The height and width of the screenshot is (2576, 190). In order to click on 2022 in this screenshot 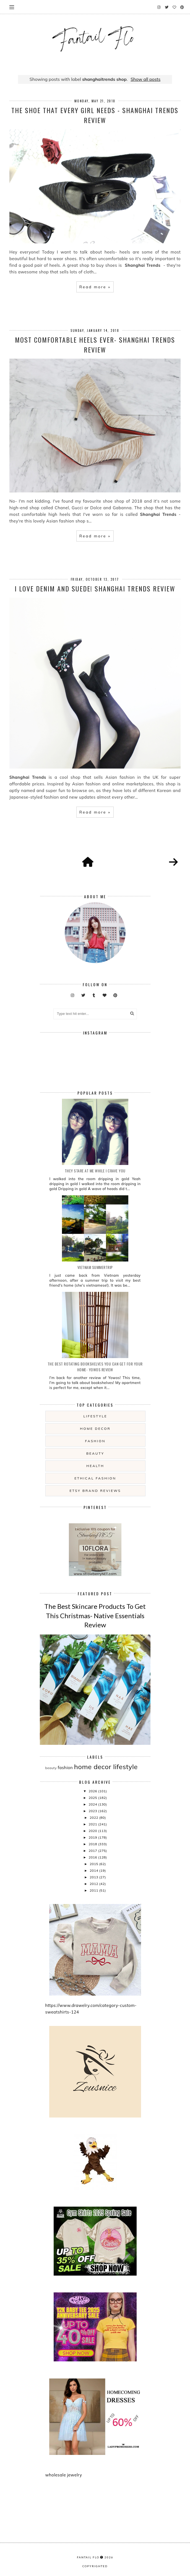, I will do `click(94, 1817)`.